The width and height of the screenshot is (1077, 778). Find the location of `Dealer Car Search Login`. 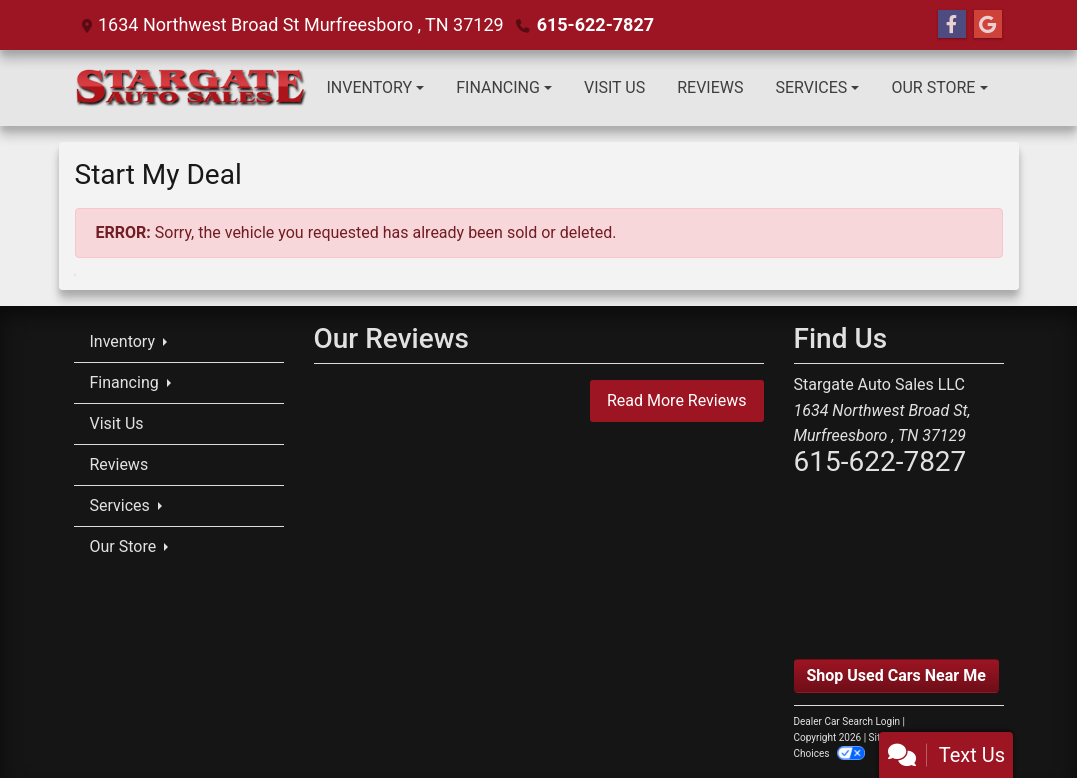

Dealer Car Search Login is located at coordinates (847, 721).